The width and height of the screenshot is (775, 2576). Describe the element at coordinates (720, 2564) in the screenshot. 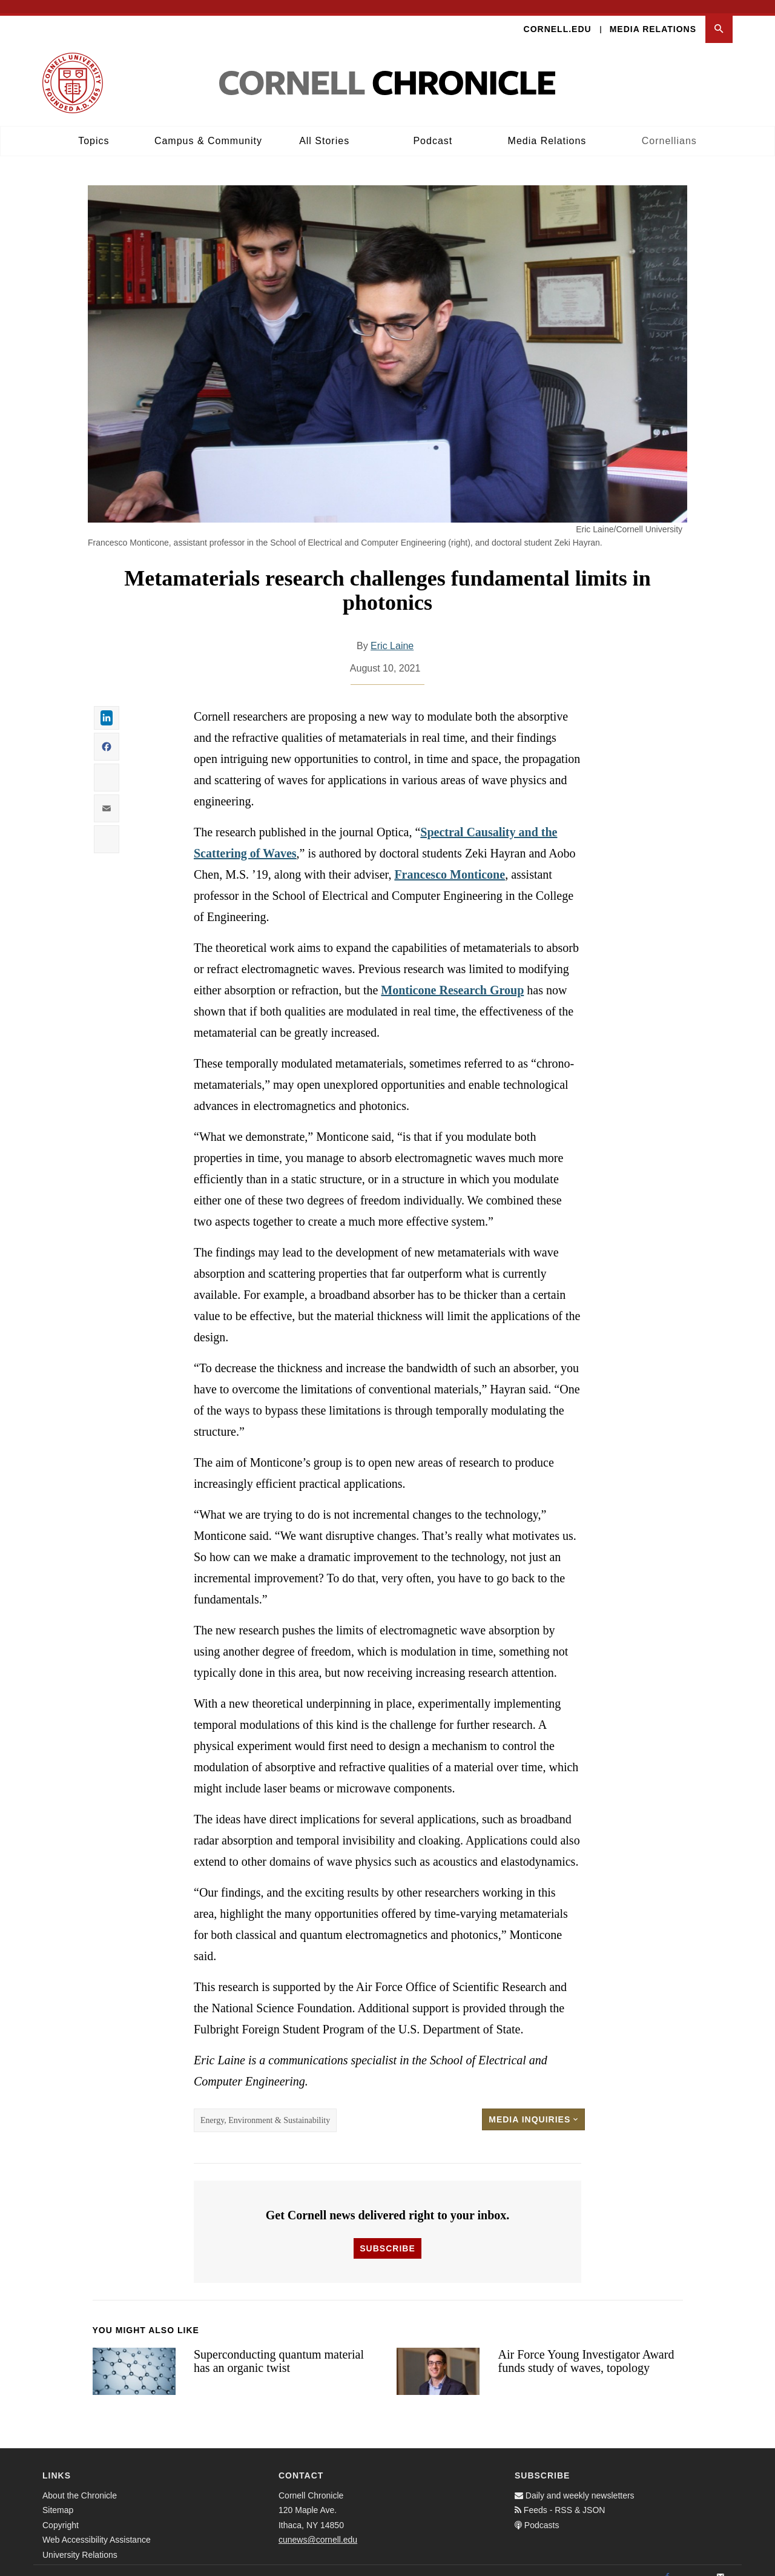

I see `[Email]` at that location.